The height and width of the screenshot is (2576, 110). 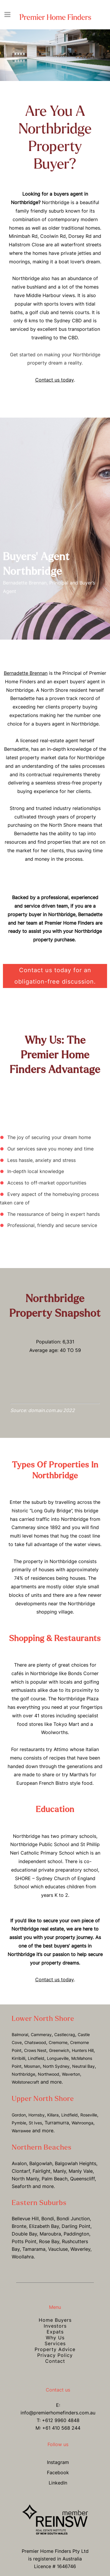 What do you see at coordinates (36, 2114) in the screenshot?
I see `Hornsby` at bounding box center [36, 2114].